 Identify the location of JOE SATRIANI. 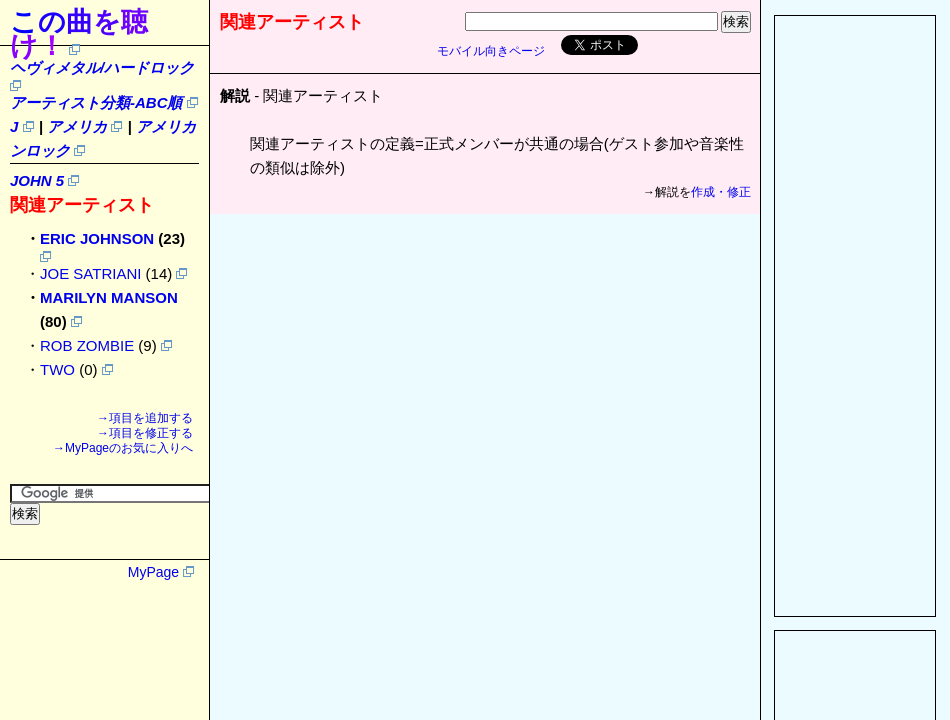
(90, 273).